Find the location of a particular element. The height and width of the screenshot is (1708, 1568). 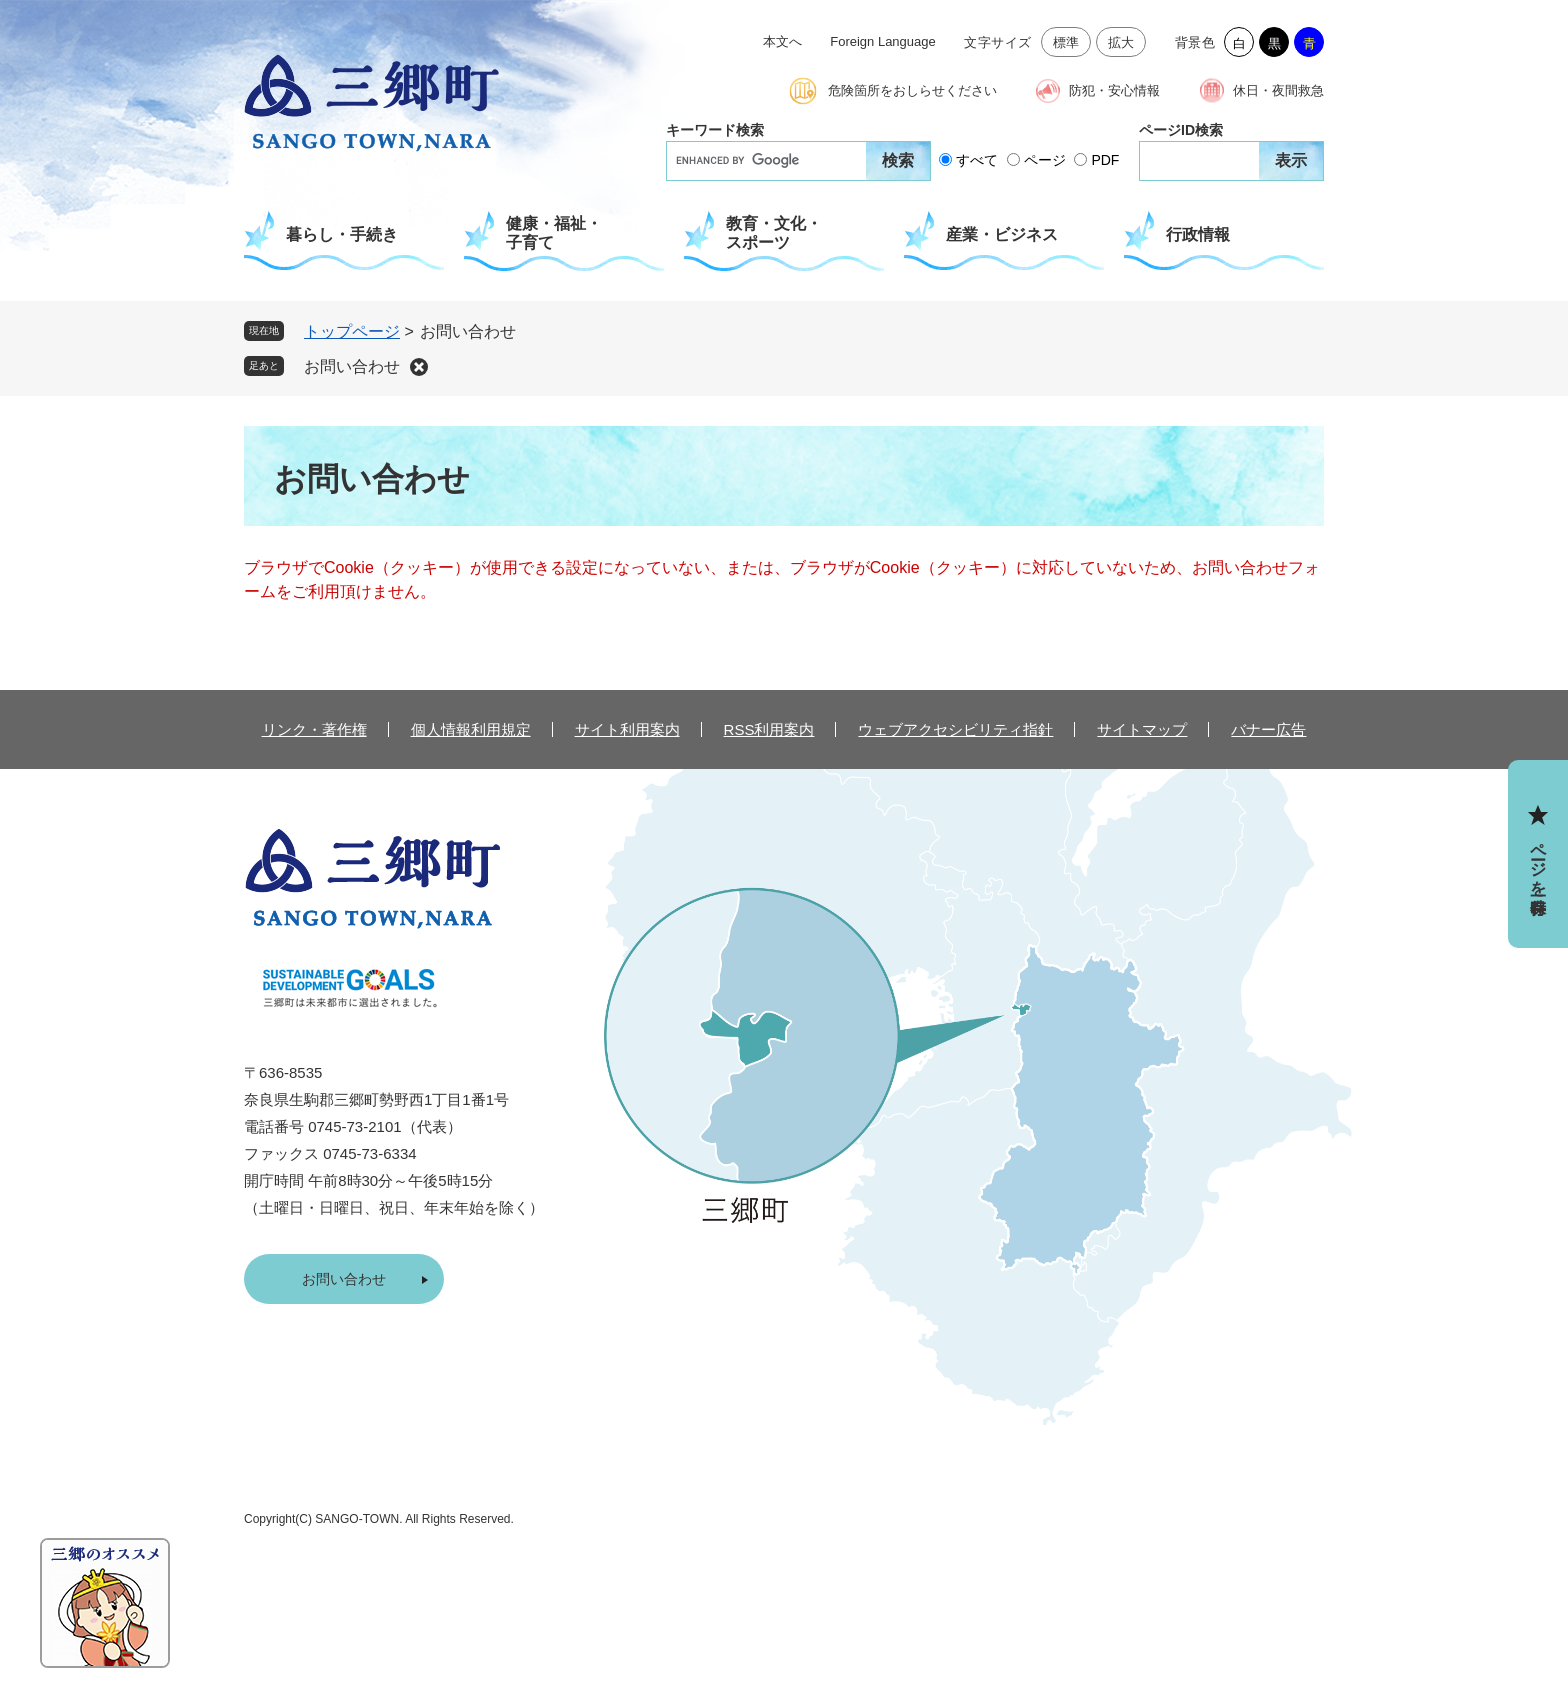

危険箇所をおしらせください is located at coordinates (912, 90).